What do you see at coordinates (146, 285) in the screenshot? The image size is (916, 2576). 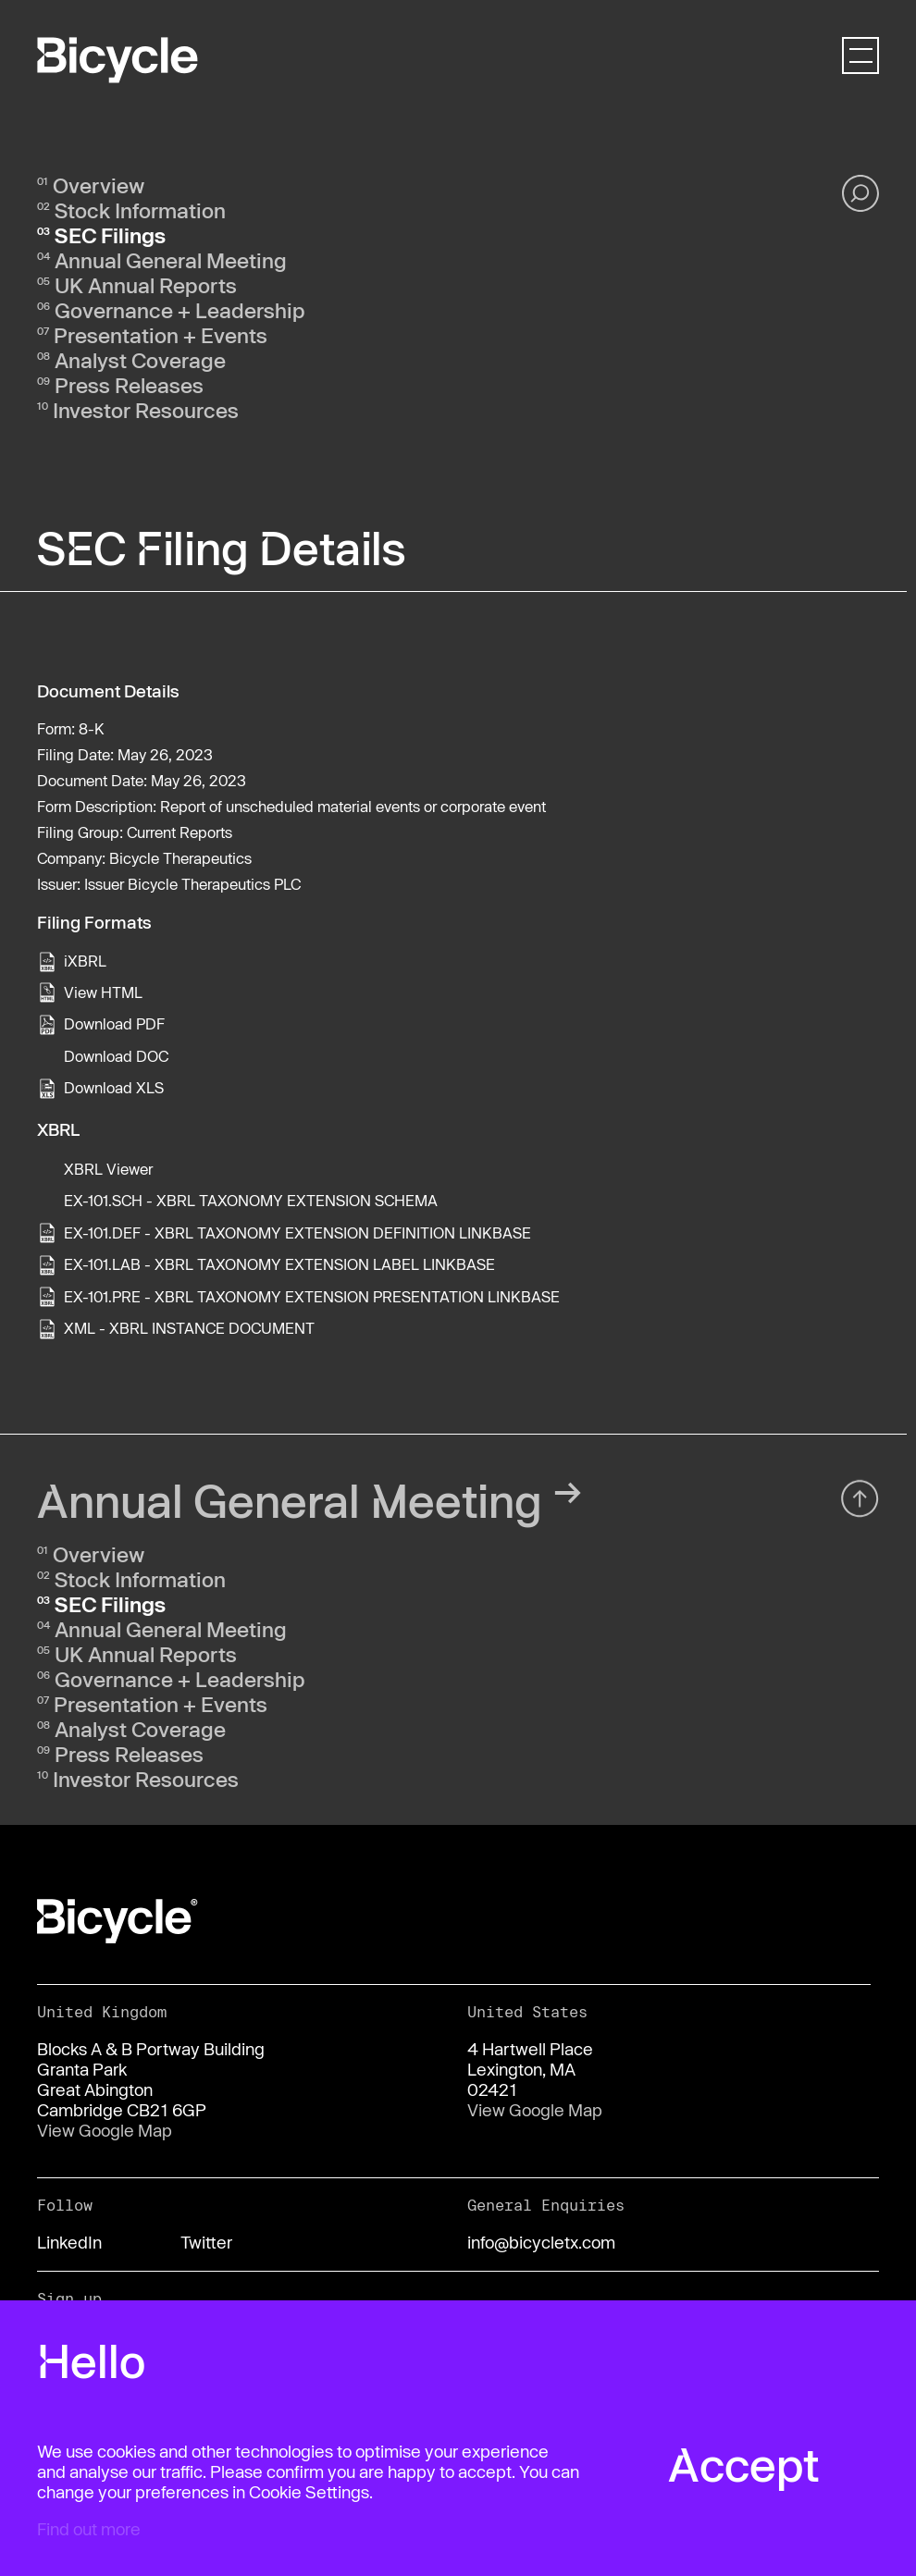 I see `UK Annual Reports` at bounding box center [146, 285].